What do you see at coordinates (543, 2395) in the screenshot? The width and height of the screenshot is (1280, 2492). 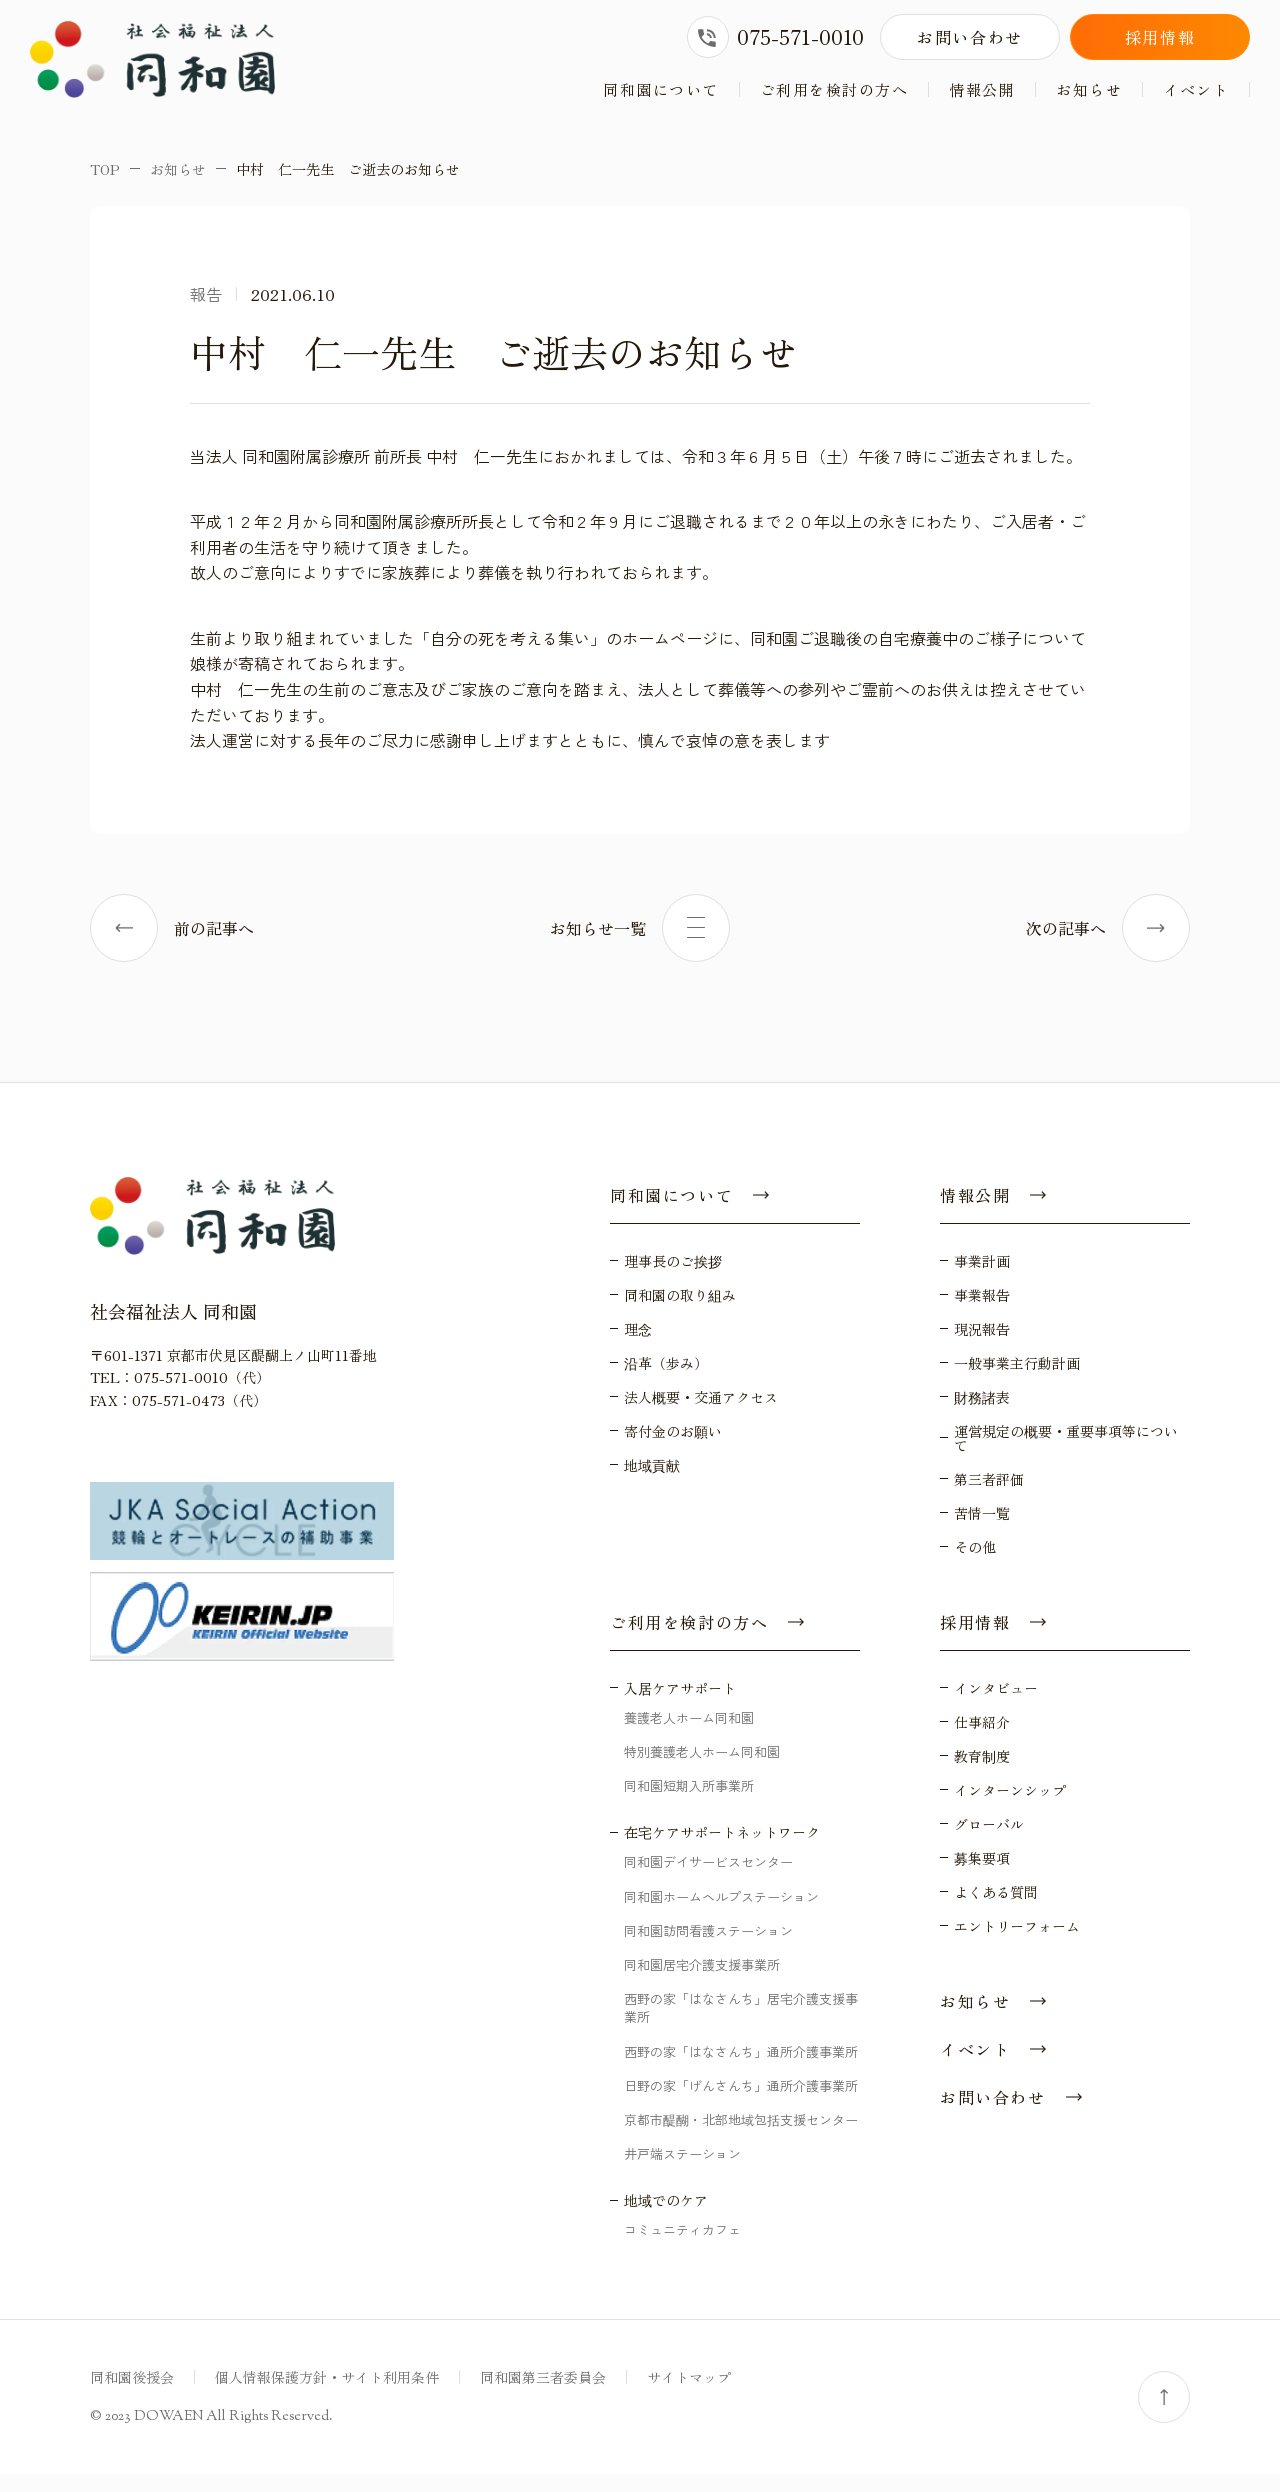 I see `同和園第三者委員会` at bounding box center [543, 2395].